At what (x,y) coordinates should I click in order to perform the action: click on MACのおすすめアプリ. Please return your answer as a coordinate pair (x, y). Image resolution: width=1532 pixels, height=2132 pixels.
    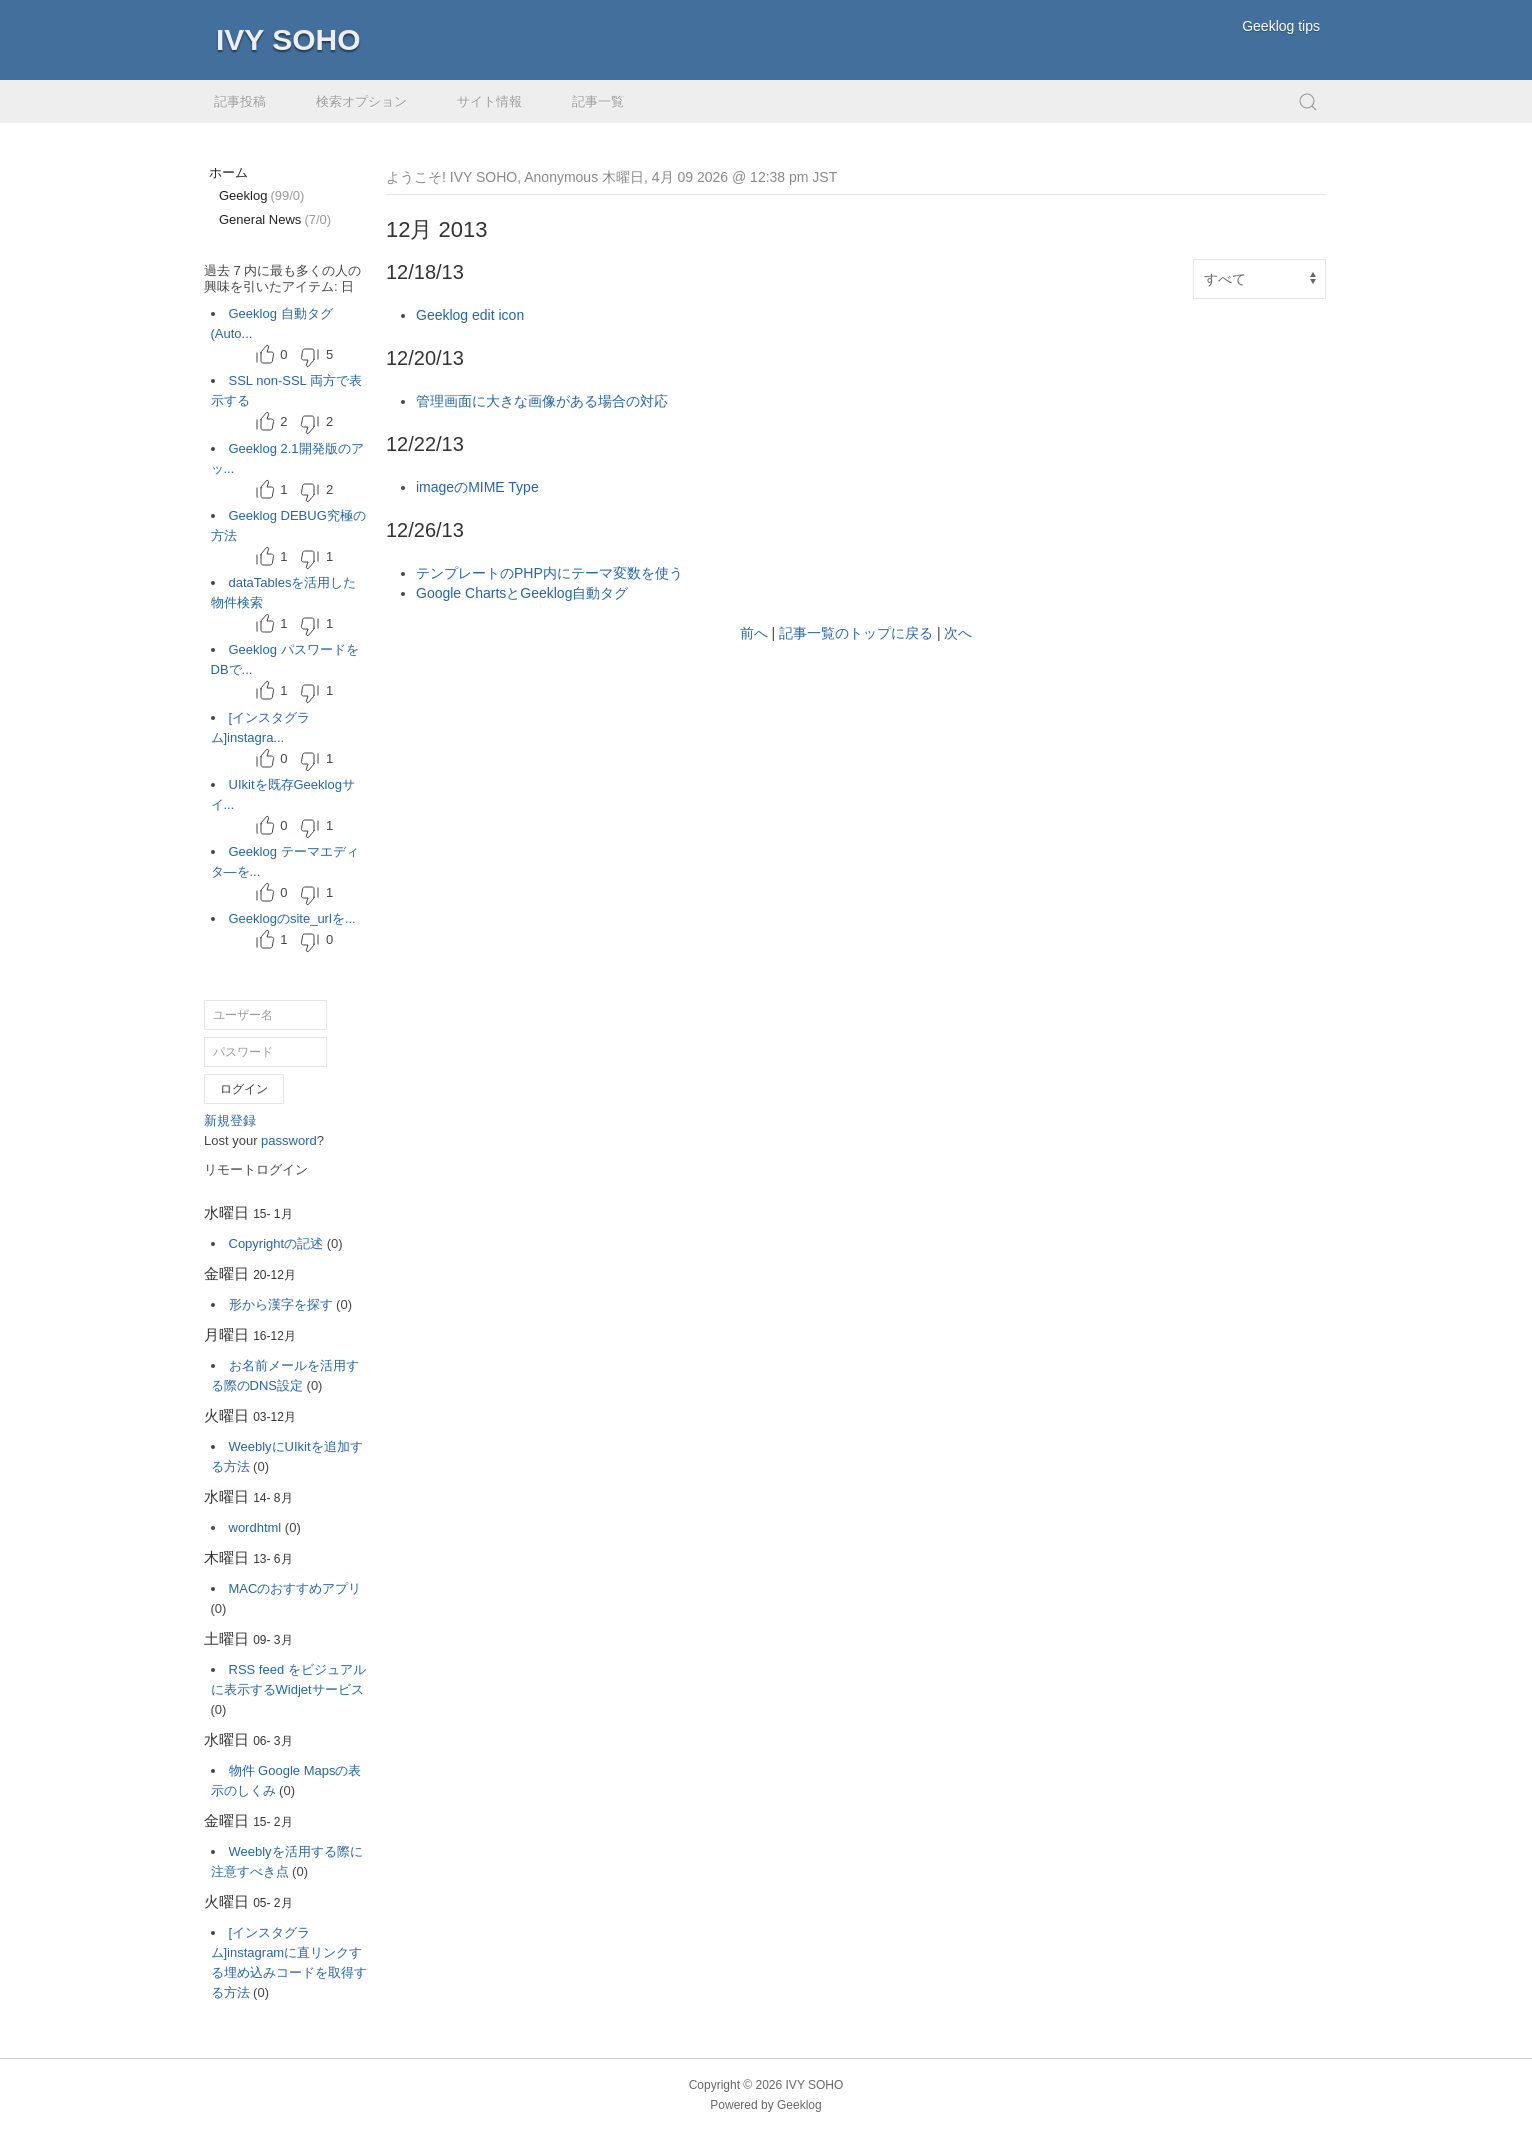
    Looking at the image, I should click on (295, 1588).